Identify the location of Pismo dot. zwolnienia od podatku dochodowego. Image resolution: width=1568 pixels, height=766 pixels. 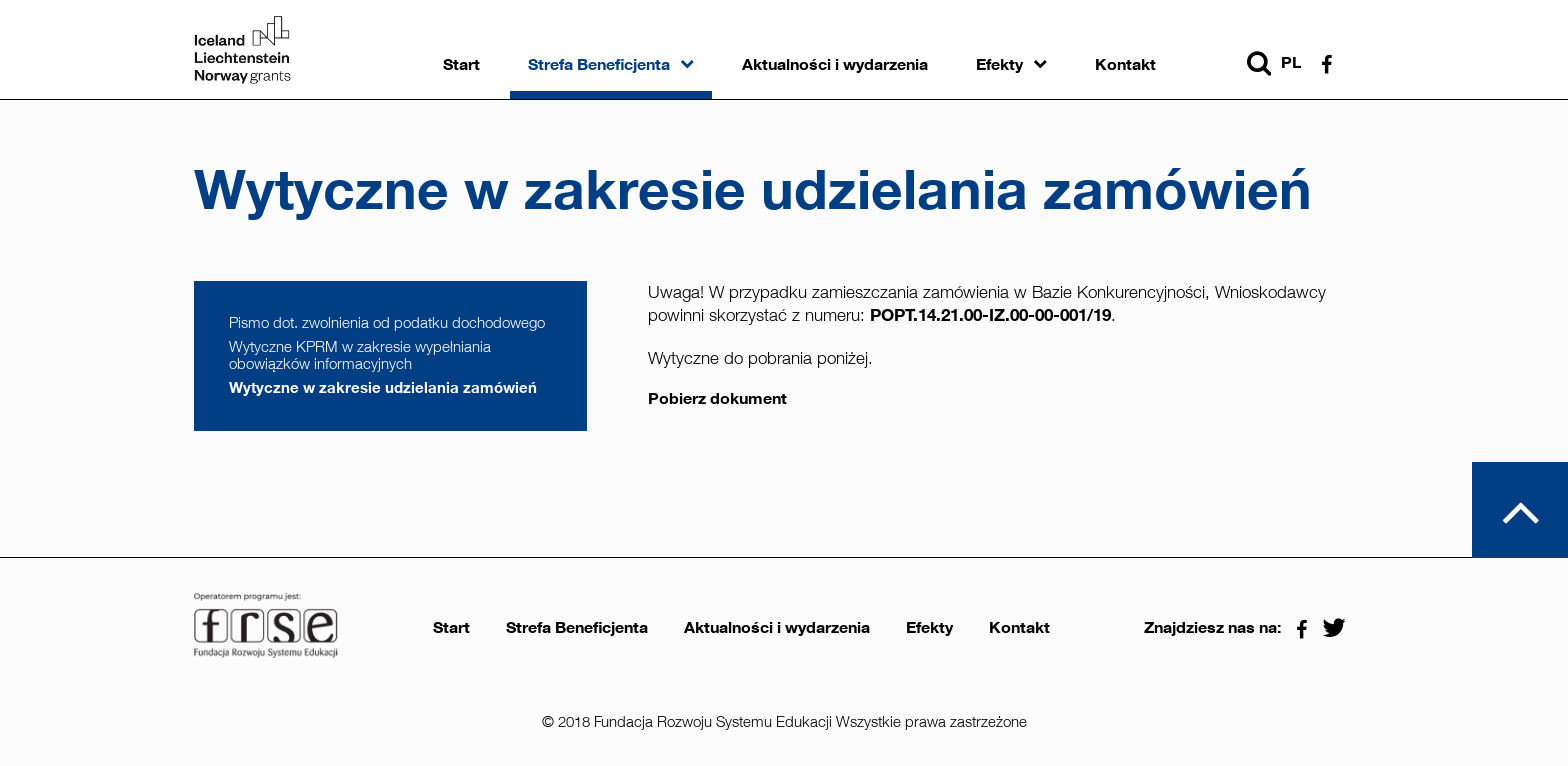
(387, 322).